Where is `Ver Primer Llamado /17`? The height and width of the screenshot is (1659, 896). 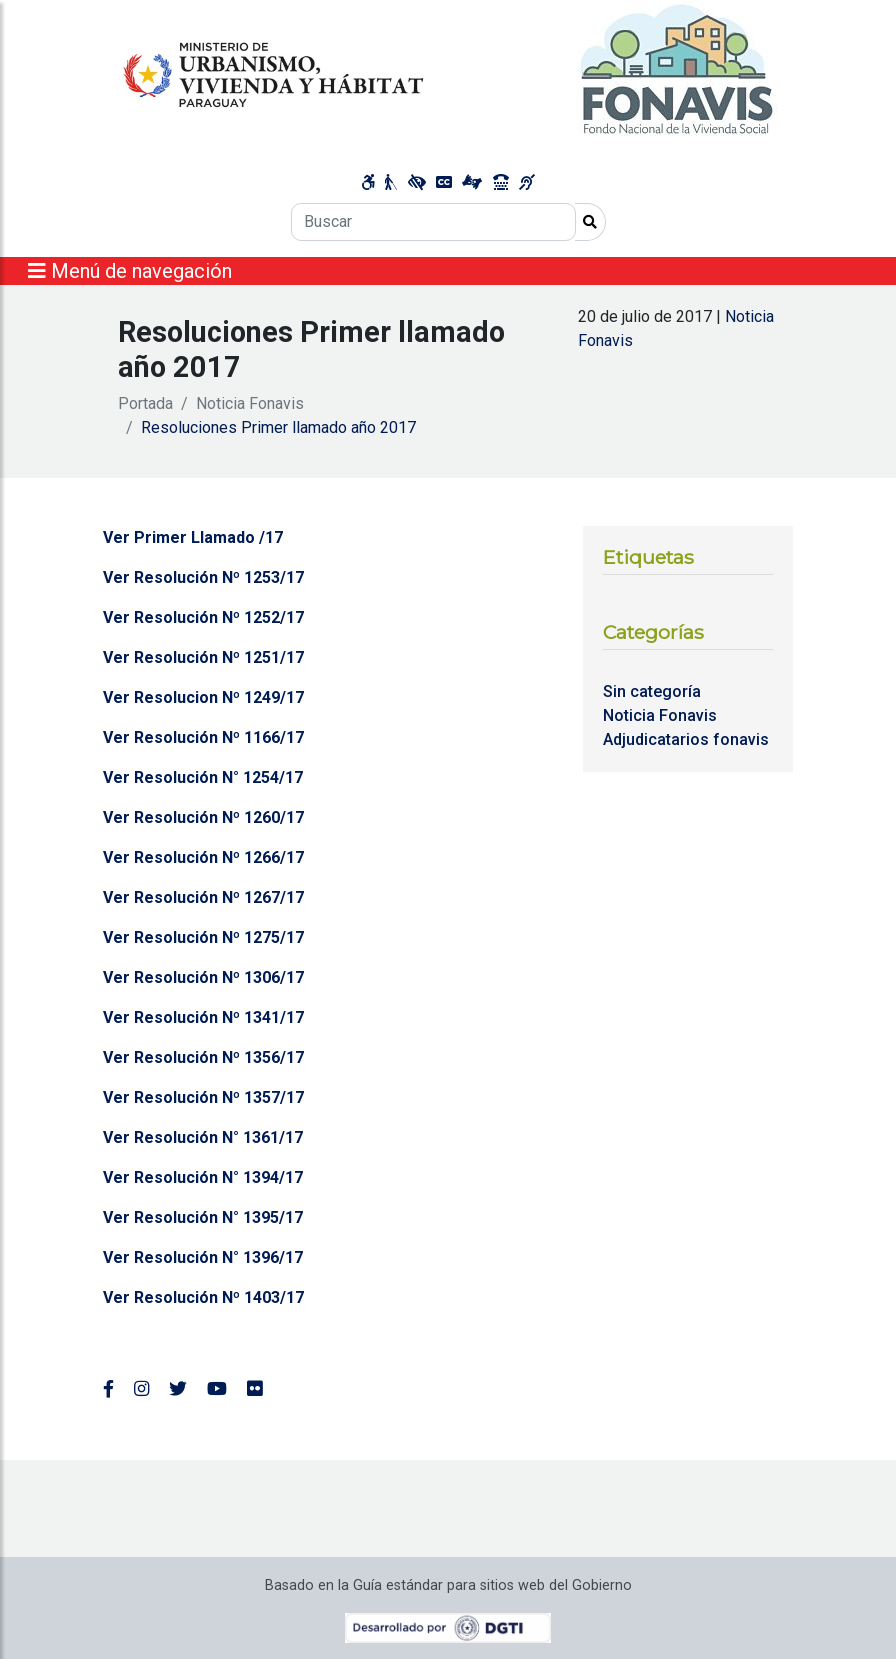 Ver Primer Llamado /17 is located at coordinates (193, 537).